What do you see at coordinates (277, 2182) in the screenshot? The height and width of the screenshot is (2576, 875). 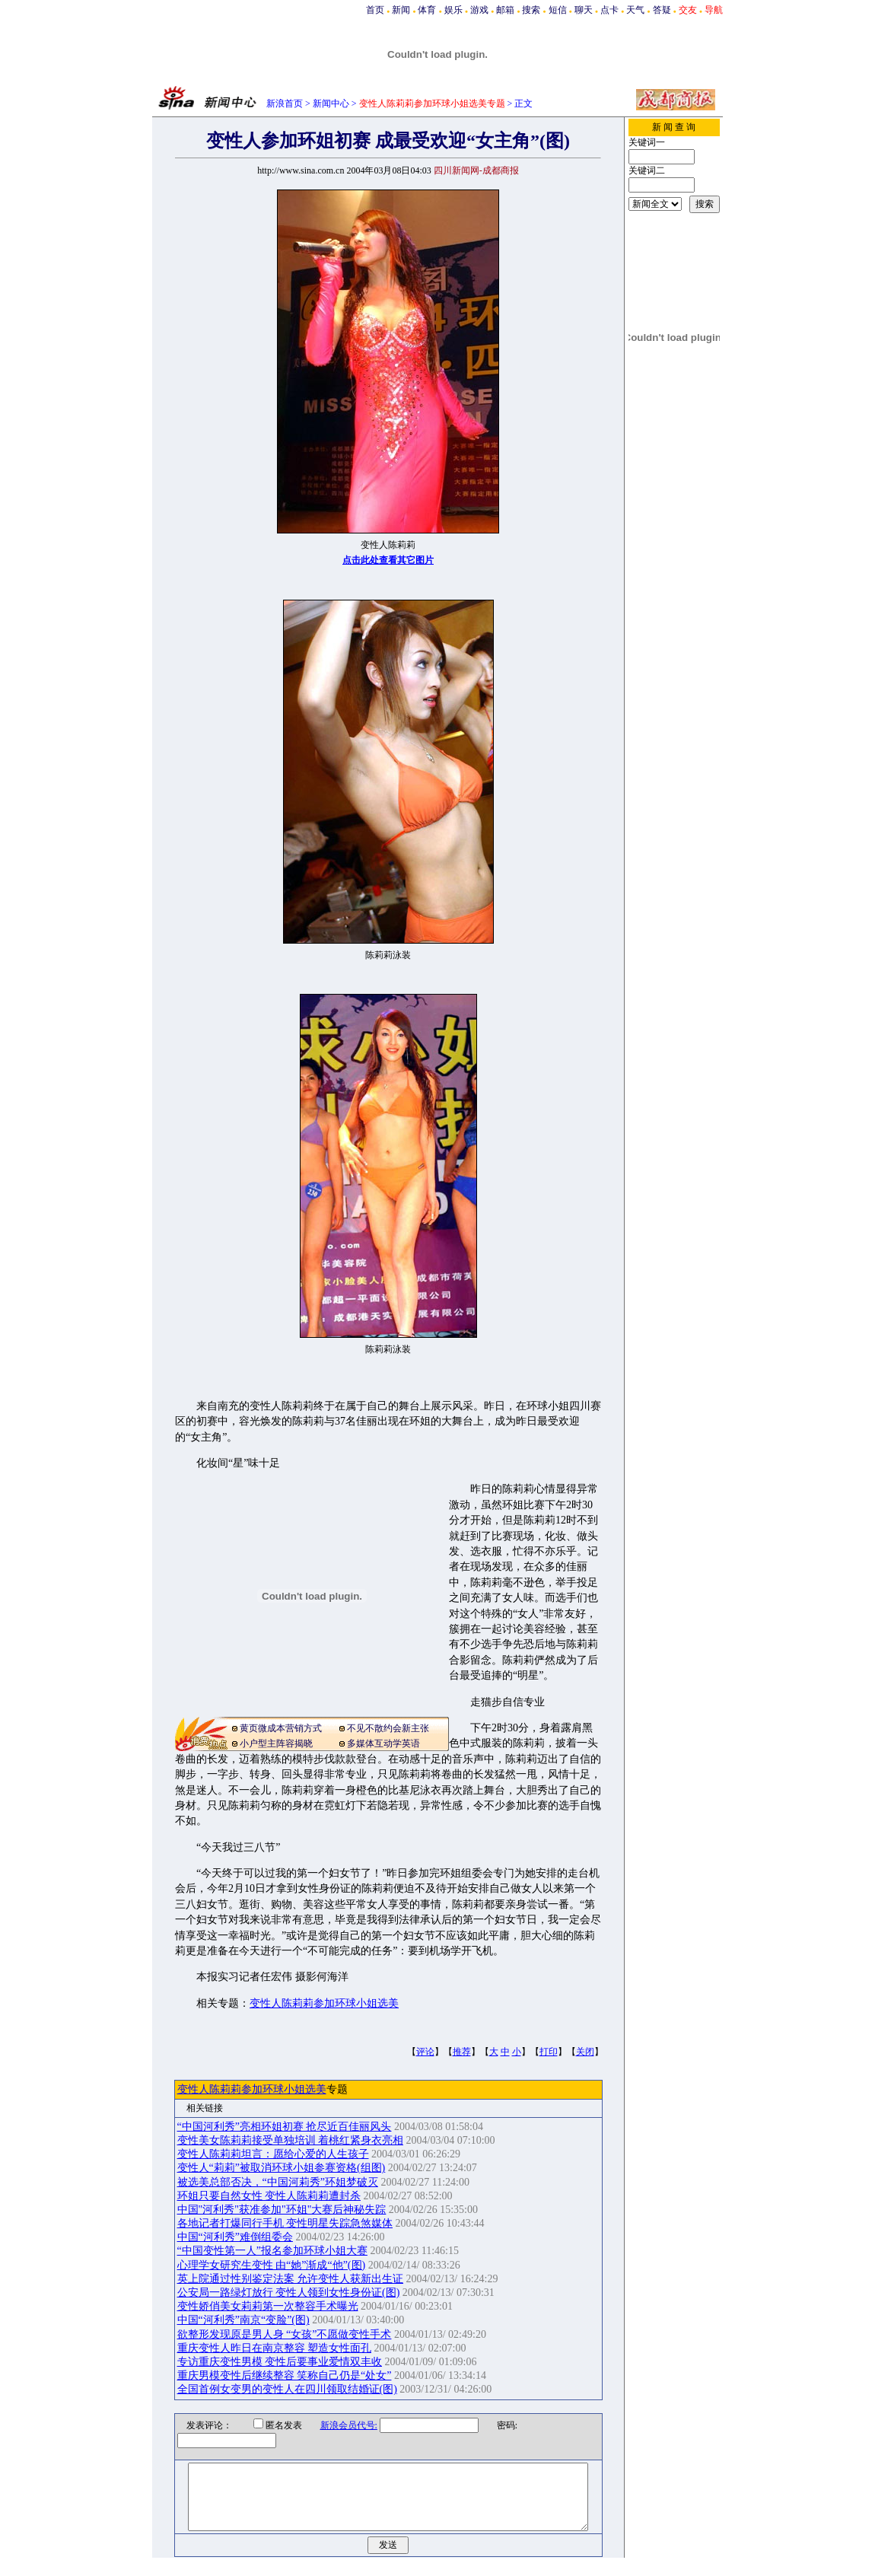 I see `被选美总部否决，“中国河莉秀”环姐梦破灭` at bounding box center [277, 2182].